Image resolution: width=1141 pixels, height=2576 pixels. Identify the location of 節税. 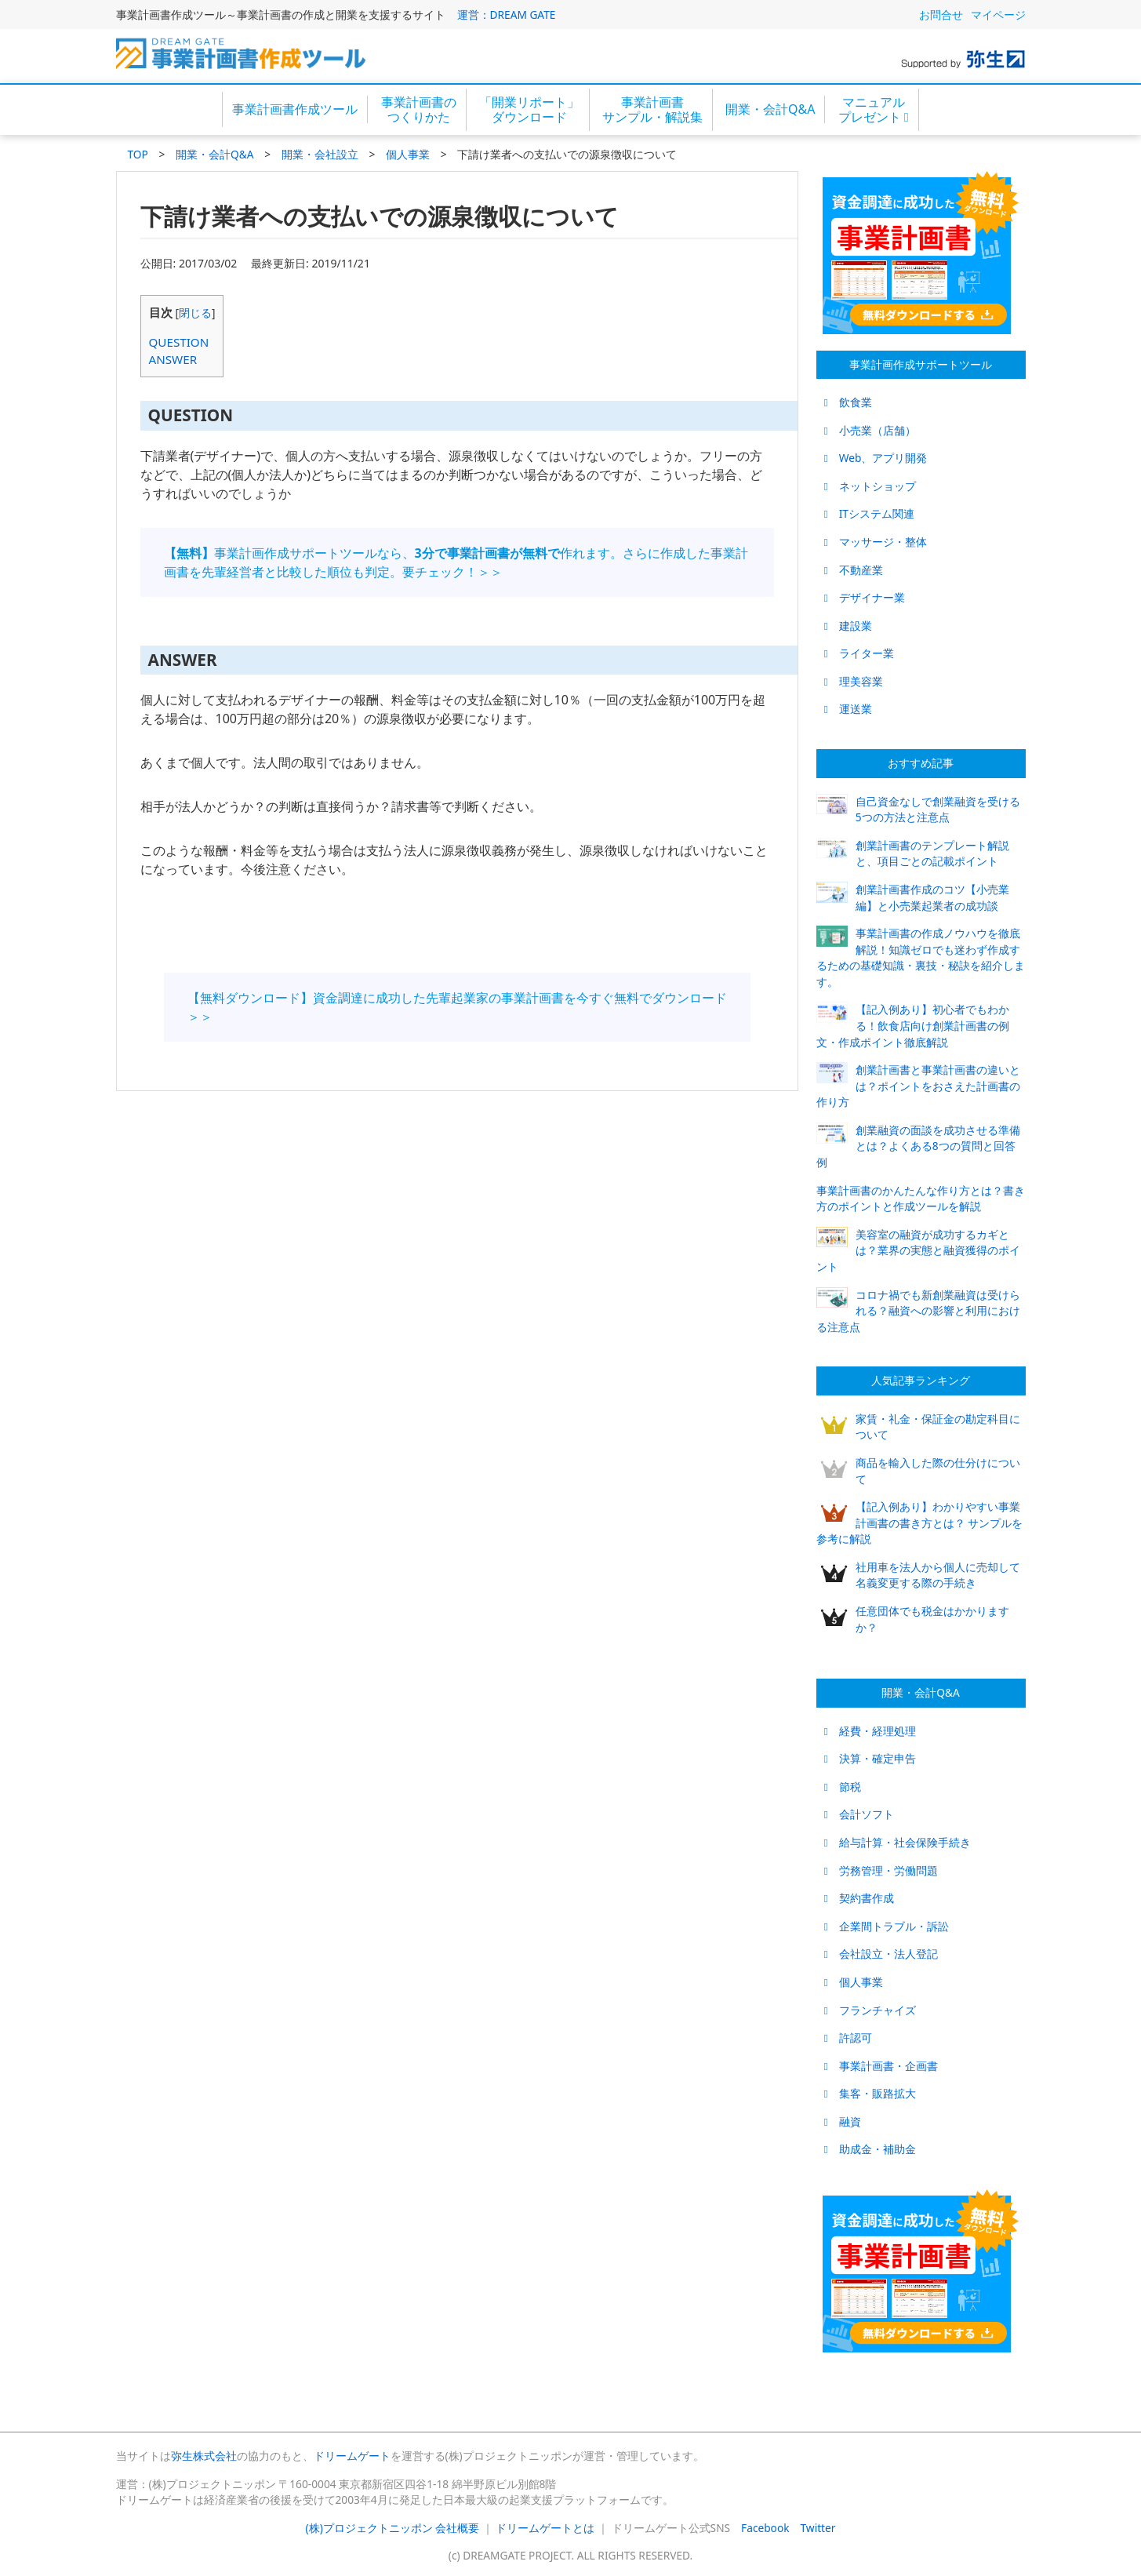
(842, 1786).